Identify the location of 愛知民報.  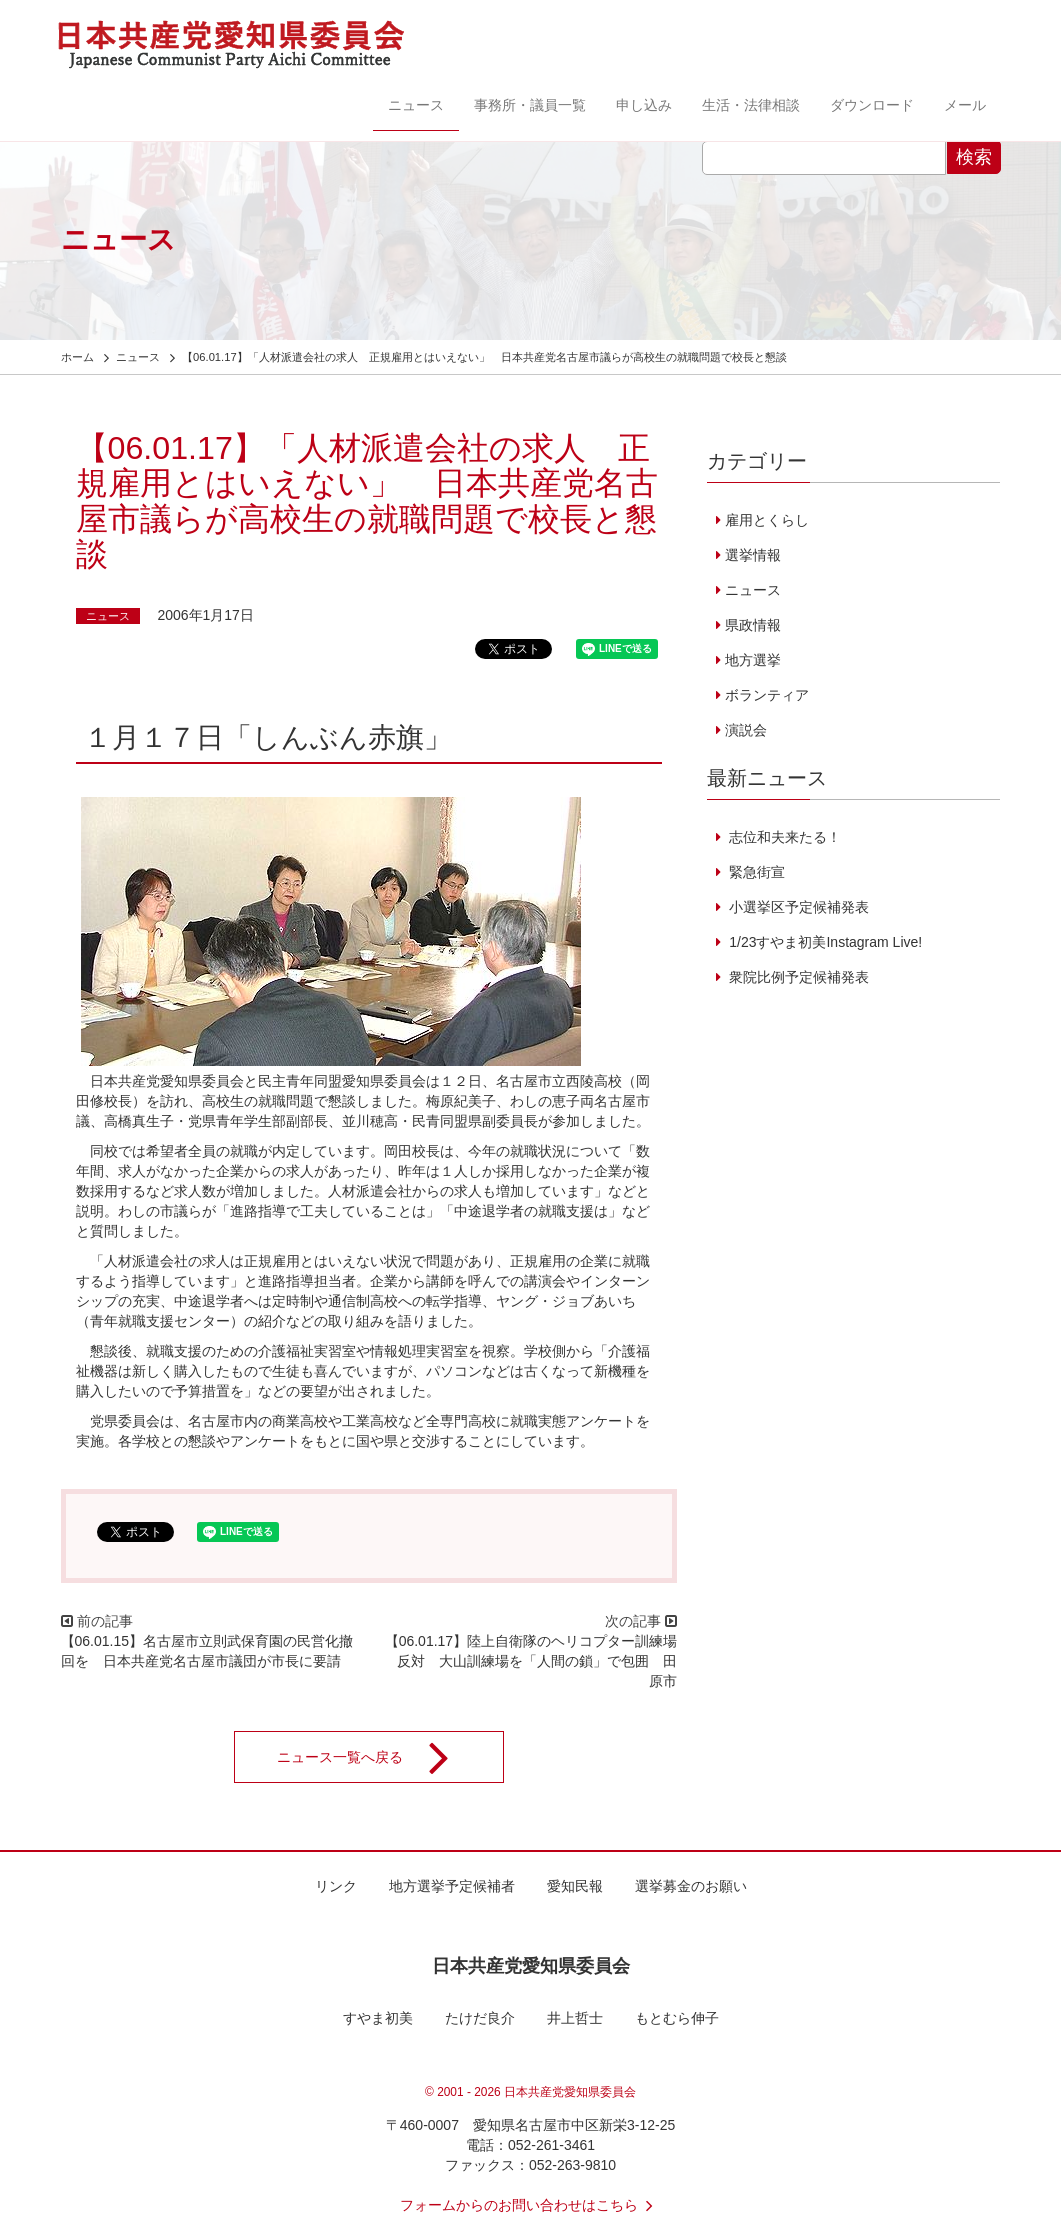
(575, 1886).